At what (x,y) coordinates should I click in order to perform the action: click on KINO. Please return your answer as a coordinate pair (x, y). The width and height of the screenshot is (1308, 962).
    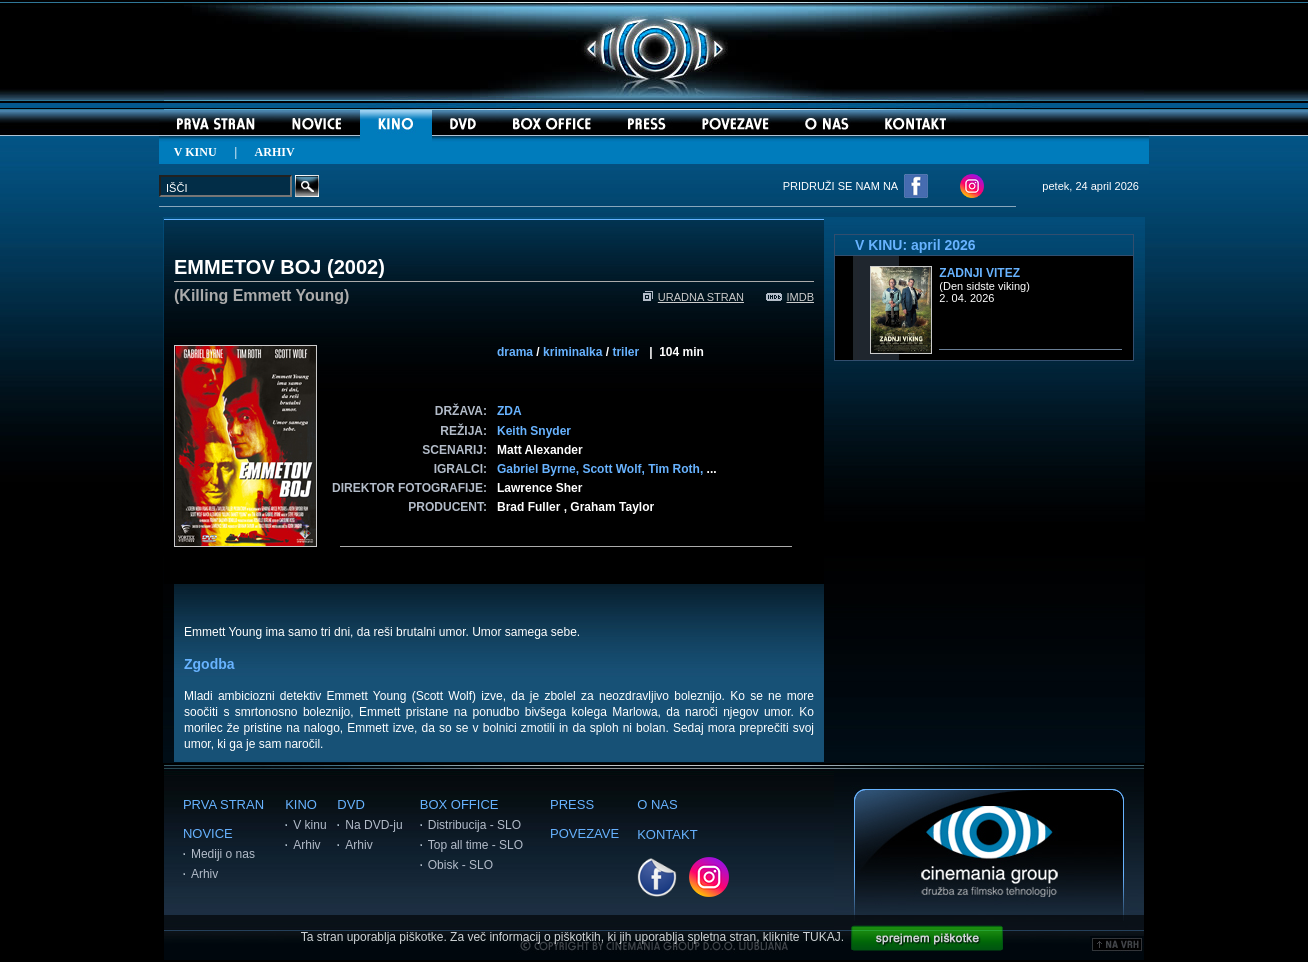
    Looking at the image, I should click on (301, 804).